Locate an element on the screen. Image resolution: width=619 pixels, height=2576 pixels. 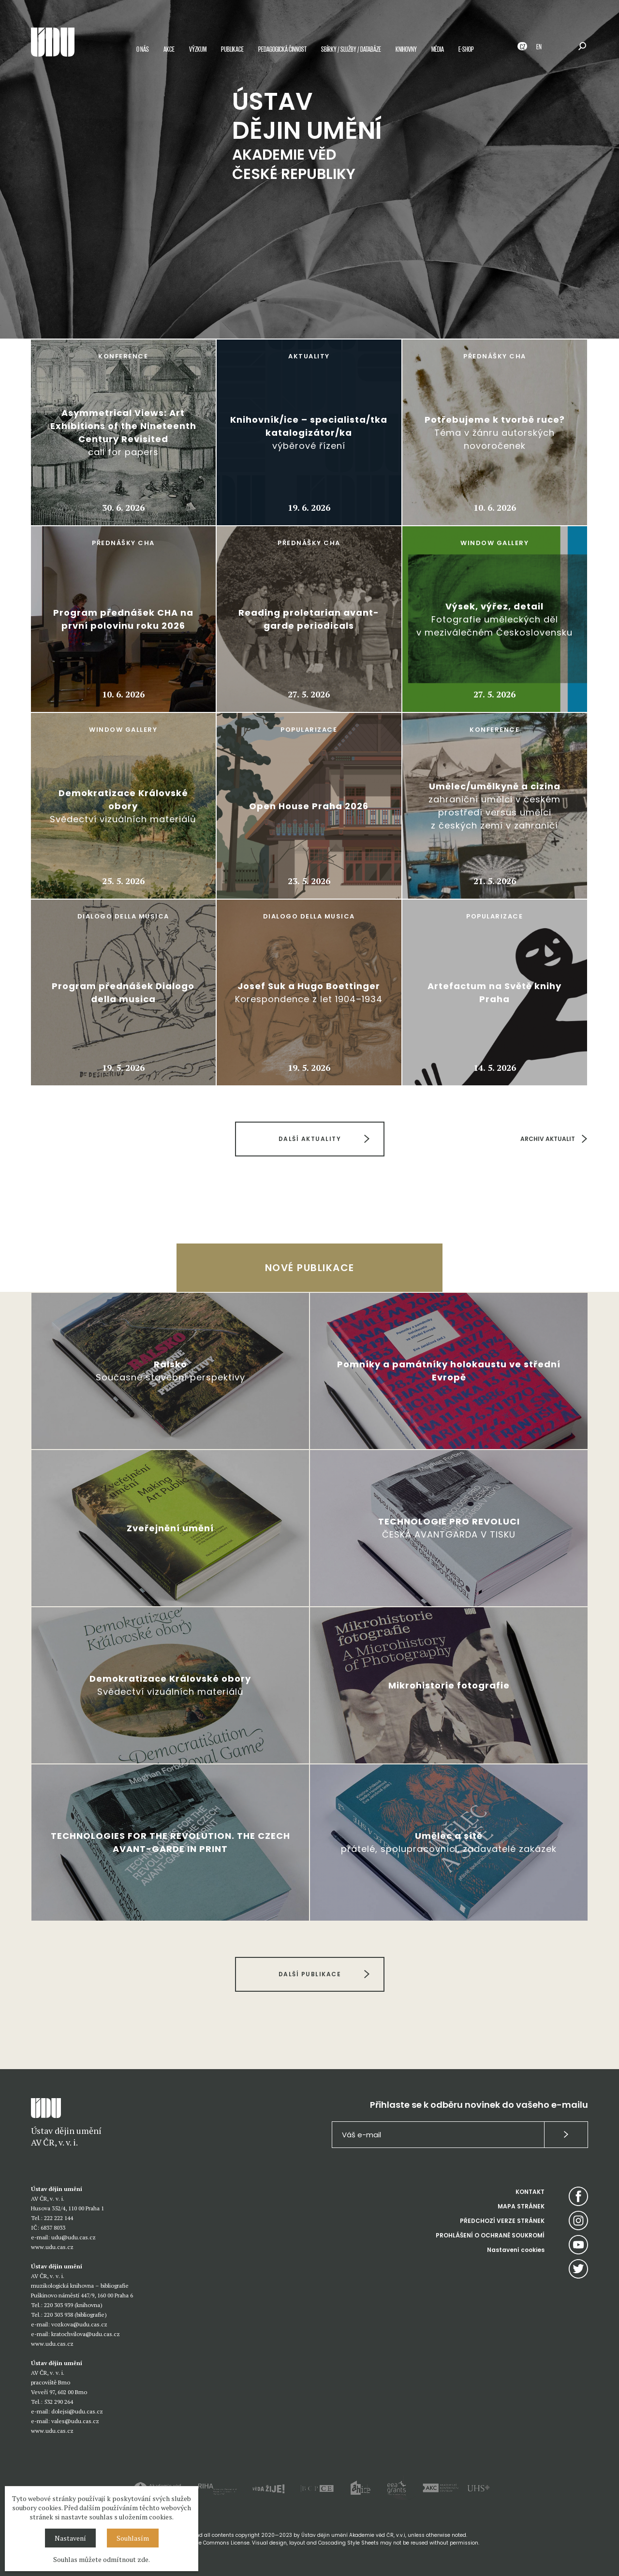
Akce is located at coordinates (169, 50).